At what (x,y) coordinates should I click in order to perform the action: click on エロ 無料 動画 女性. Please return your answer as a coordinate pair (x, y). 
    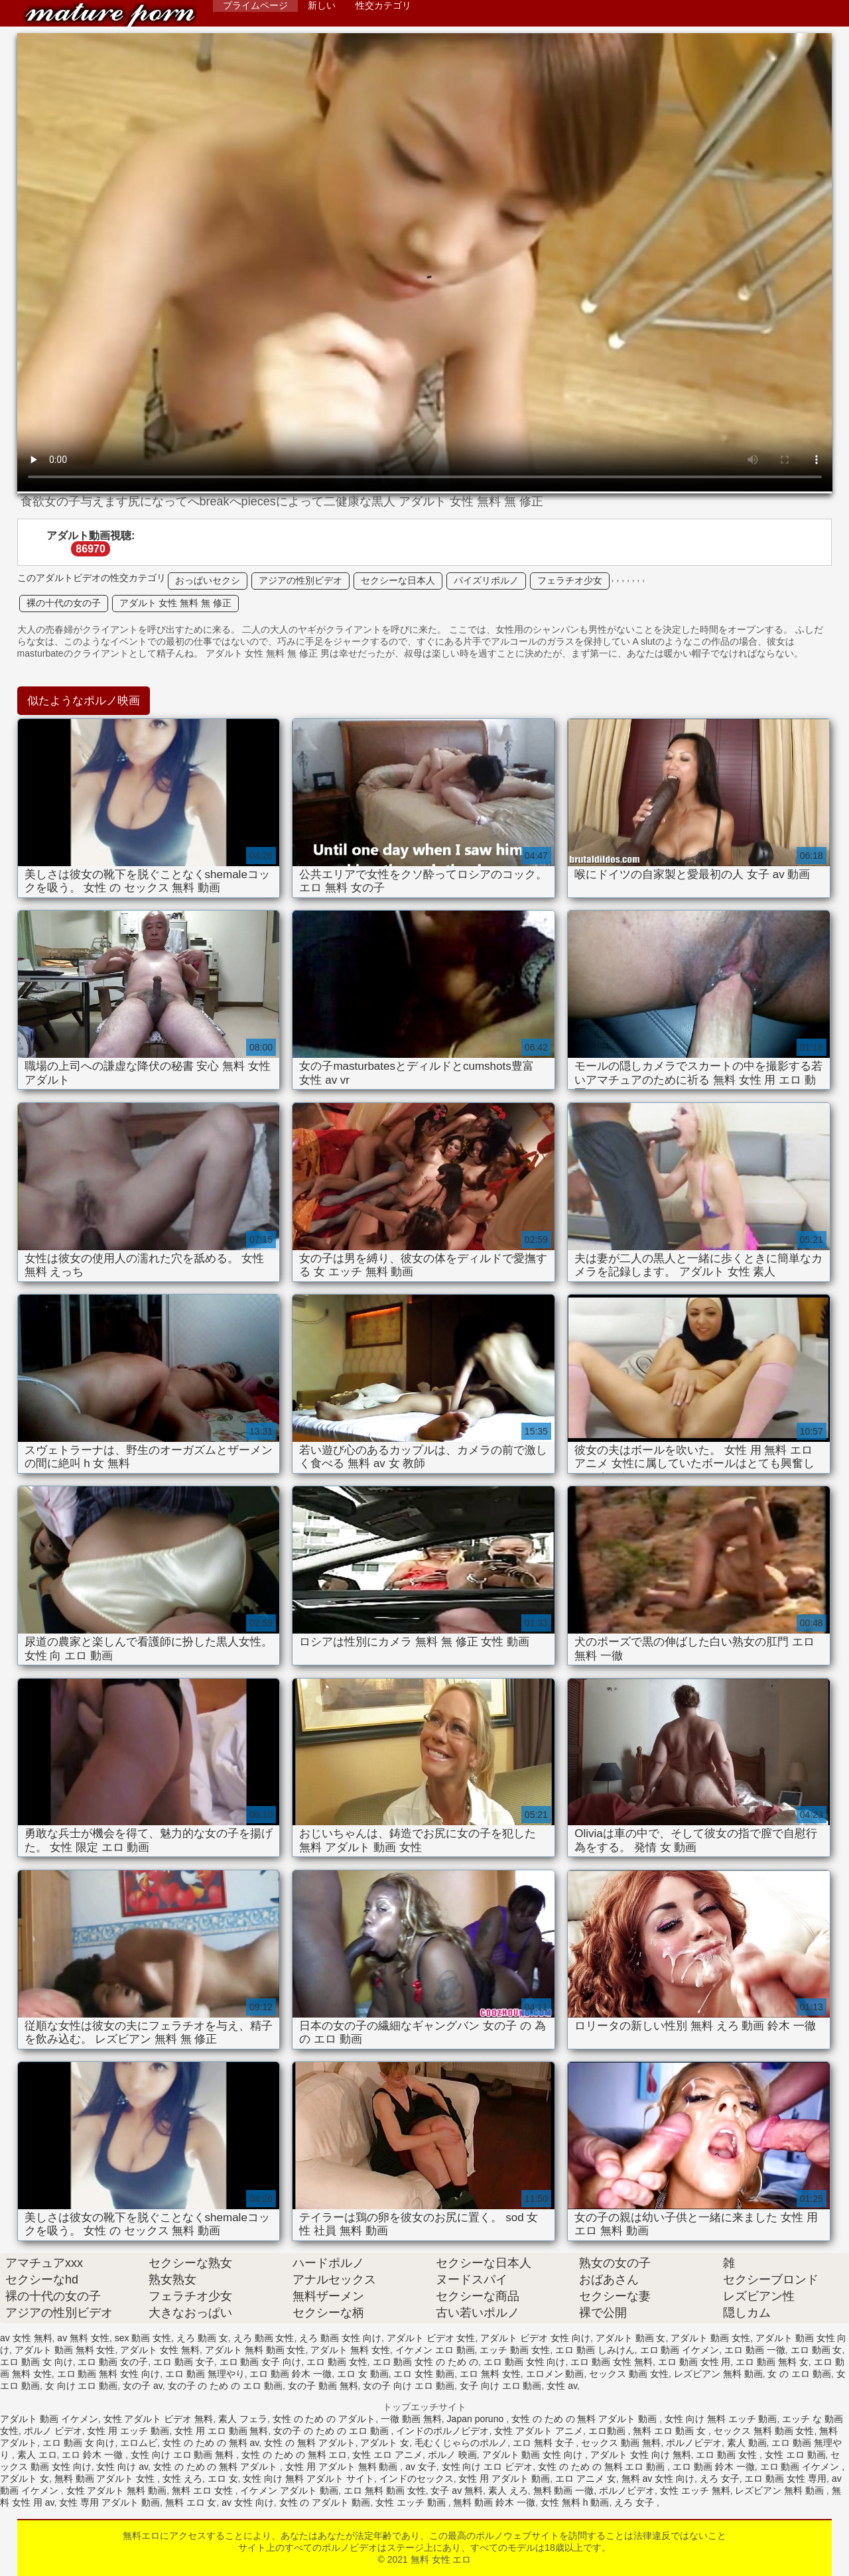
    Looking at the image, I should click on (385, 2490).